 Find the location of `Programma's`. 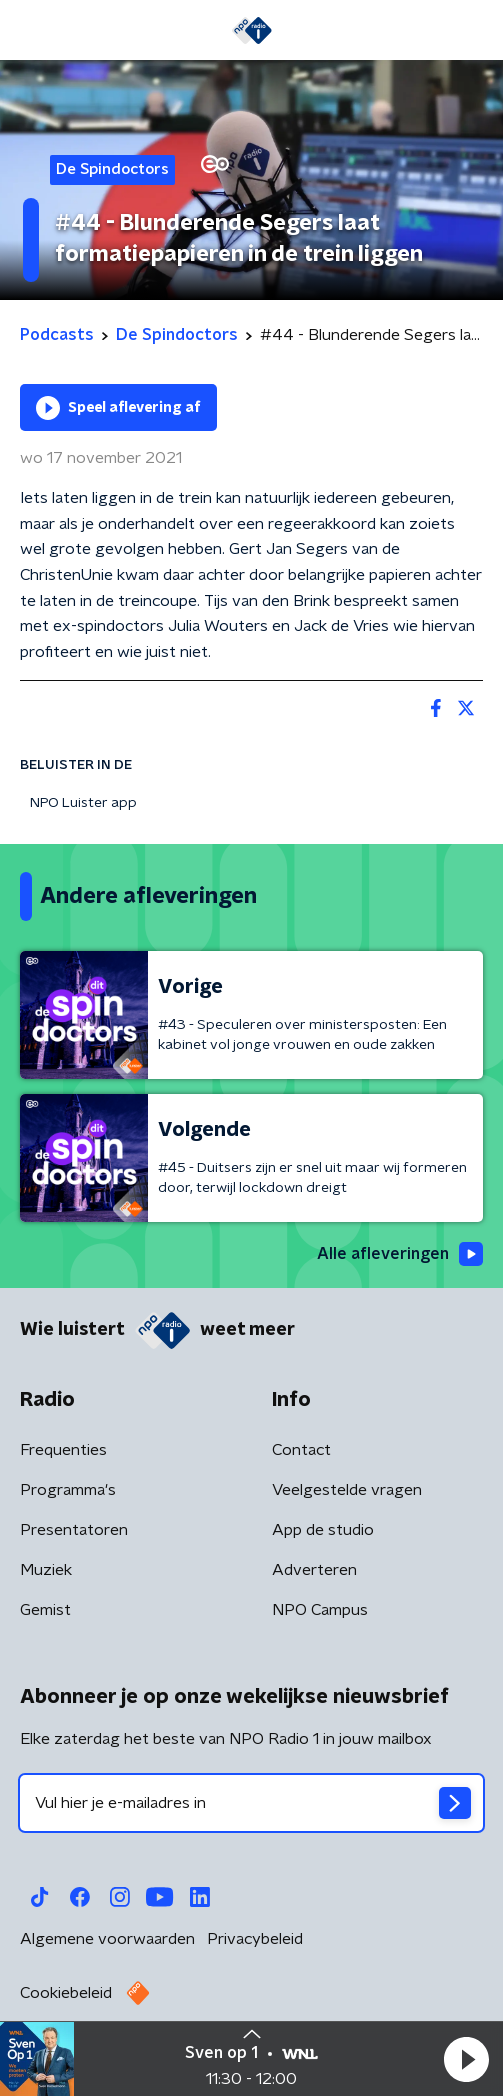

Programma's is located at coordinates (68, 1490).